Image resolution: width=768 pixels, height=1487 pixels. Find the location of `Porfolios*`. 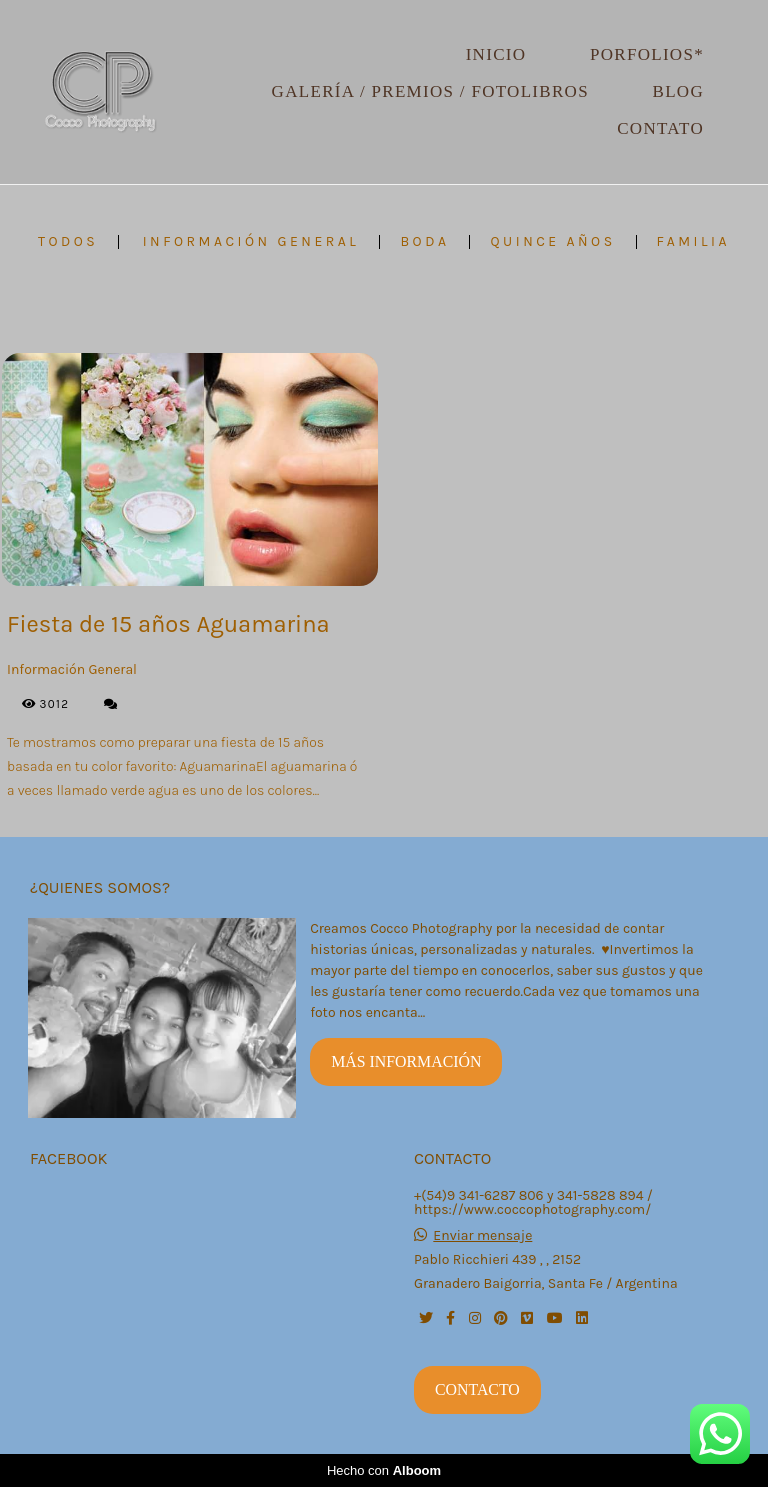

Porfolios* is located at coordinates (647, 54).